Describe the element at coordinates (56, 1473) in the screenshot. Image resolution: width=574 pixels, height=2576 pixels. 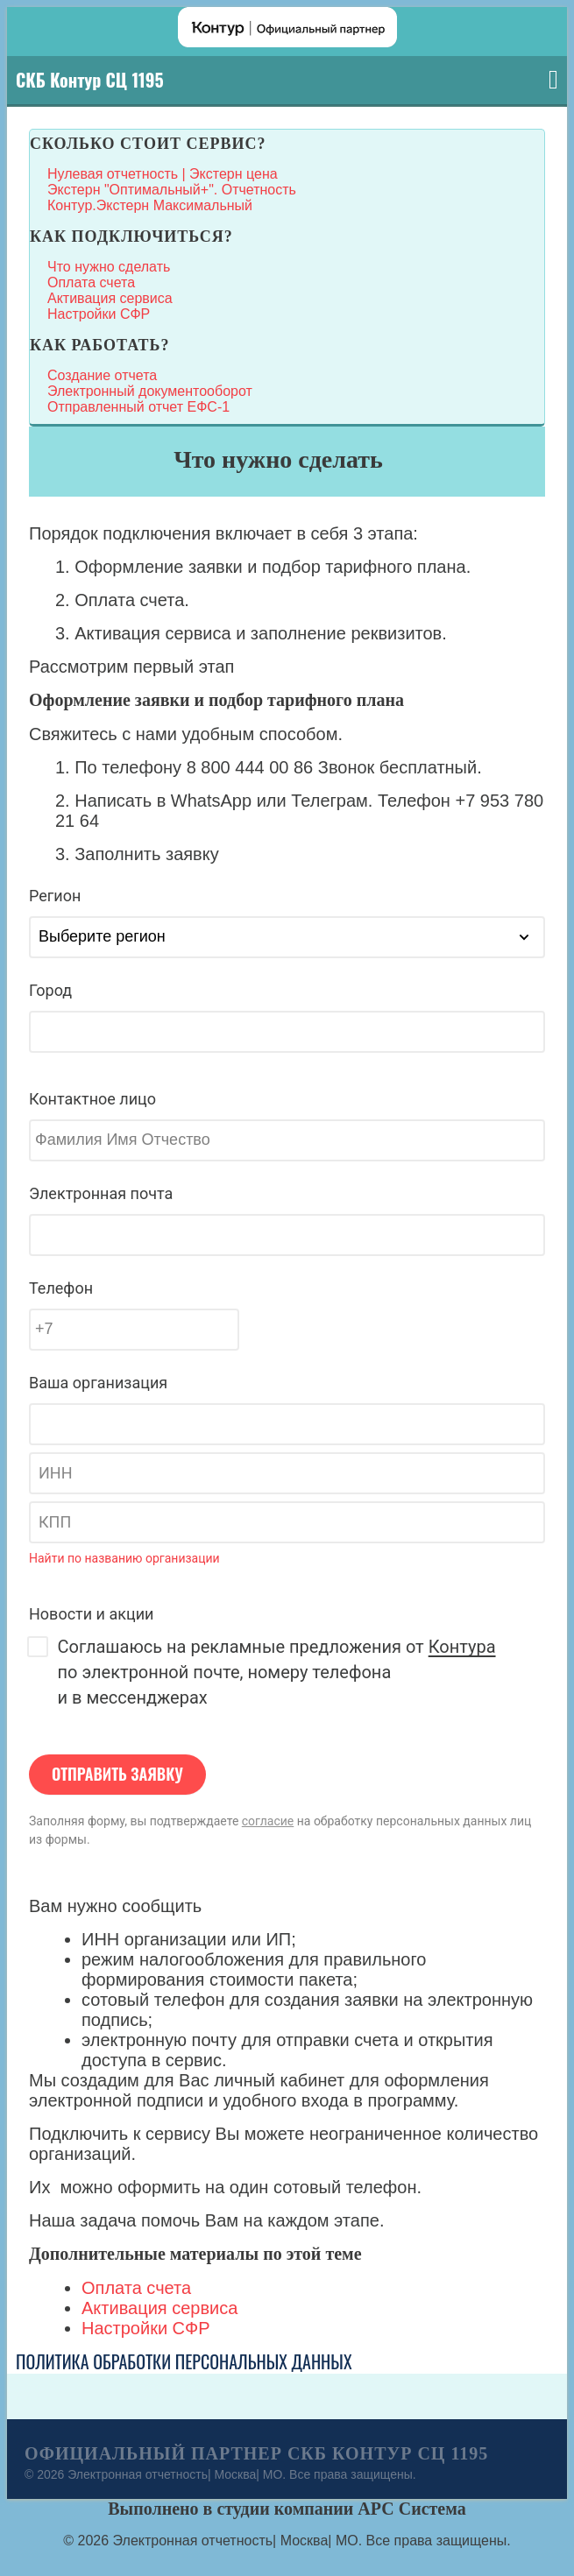
I see `ИНН` at that location.